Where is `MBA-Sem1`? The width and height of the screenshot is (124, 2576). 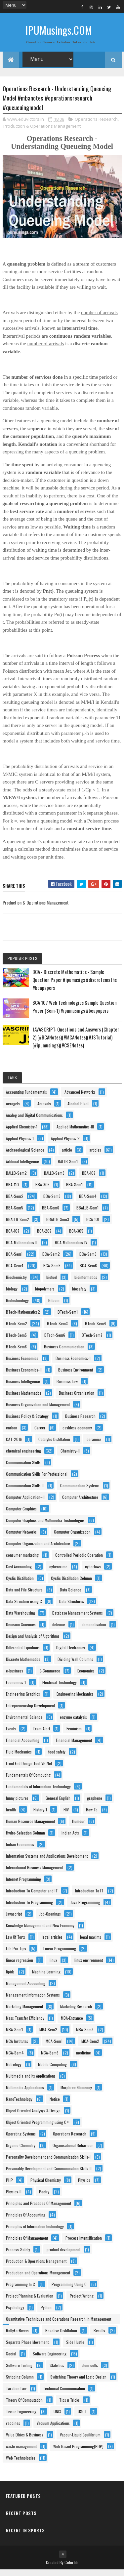
MBA-Sem1 is located at coordinates (14, 2036).